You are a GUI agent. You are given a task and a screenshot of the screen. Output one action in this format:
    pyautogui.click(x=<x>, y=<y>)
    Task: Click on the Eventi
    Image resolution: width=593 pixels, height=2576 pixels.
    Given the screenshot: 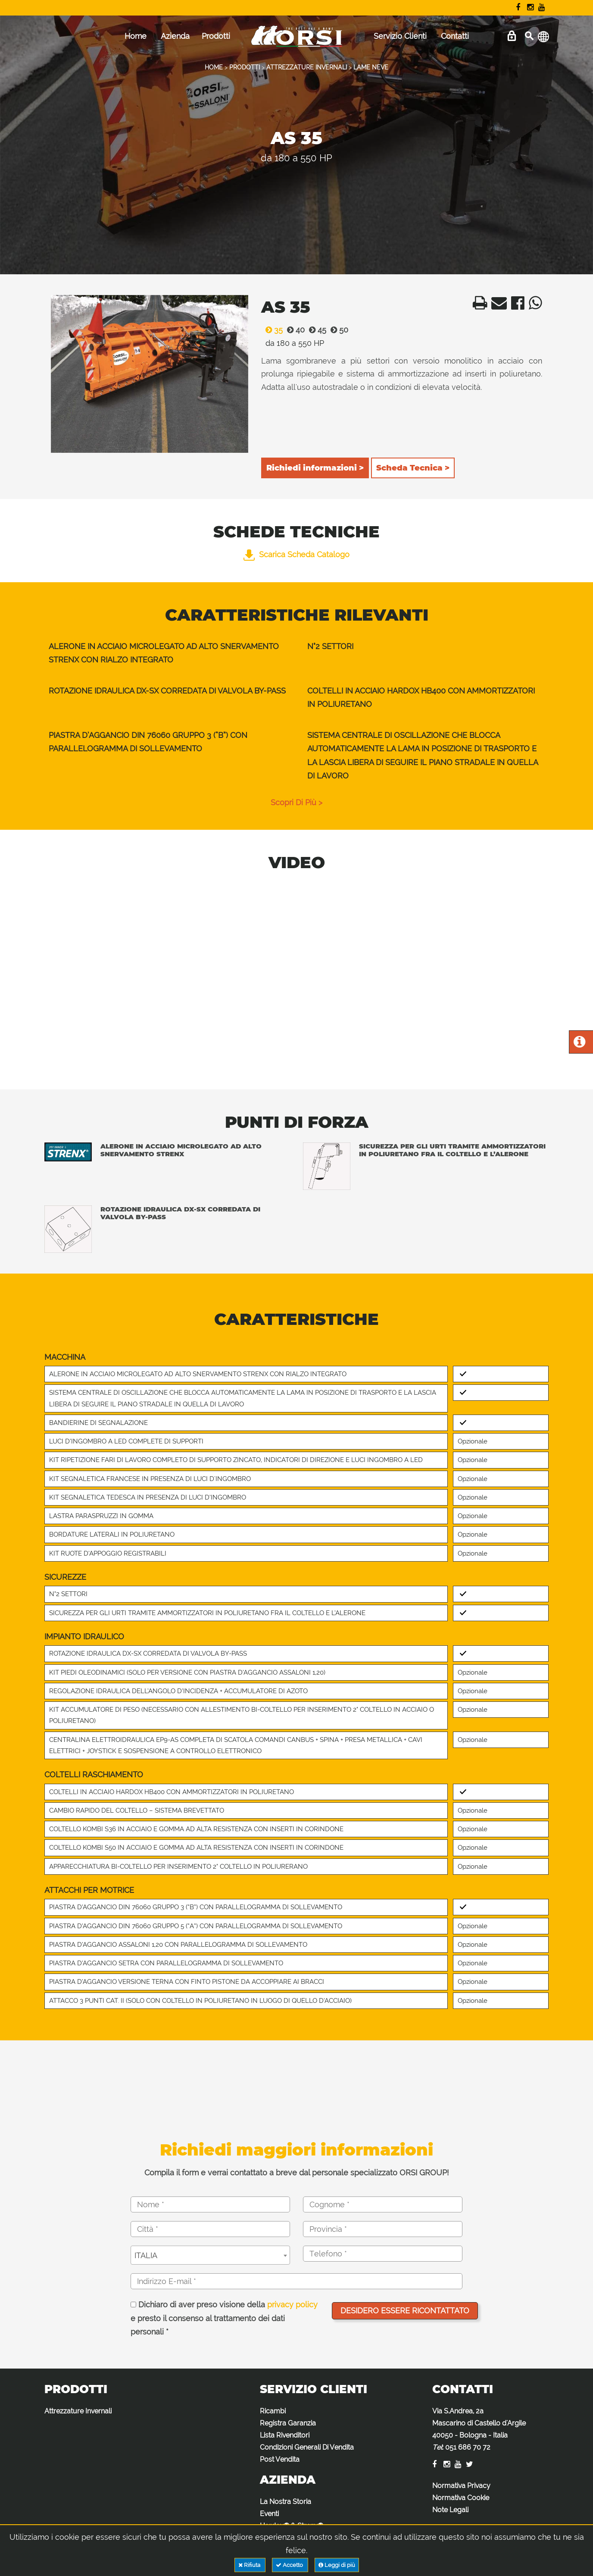 What is the action you would take?
    pyautogui.click(x=269, y=2514)
    